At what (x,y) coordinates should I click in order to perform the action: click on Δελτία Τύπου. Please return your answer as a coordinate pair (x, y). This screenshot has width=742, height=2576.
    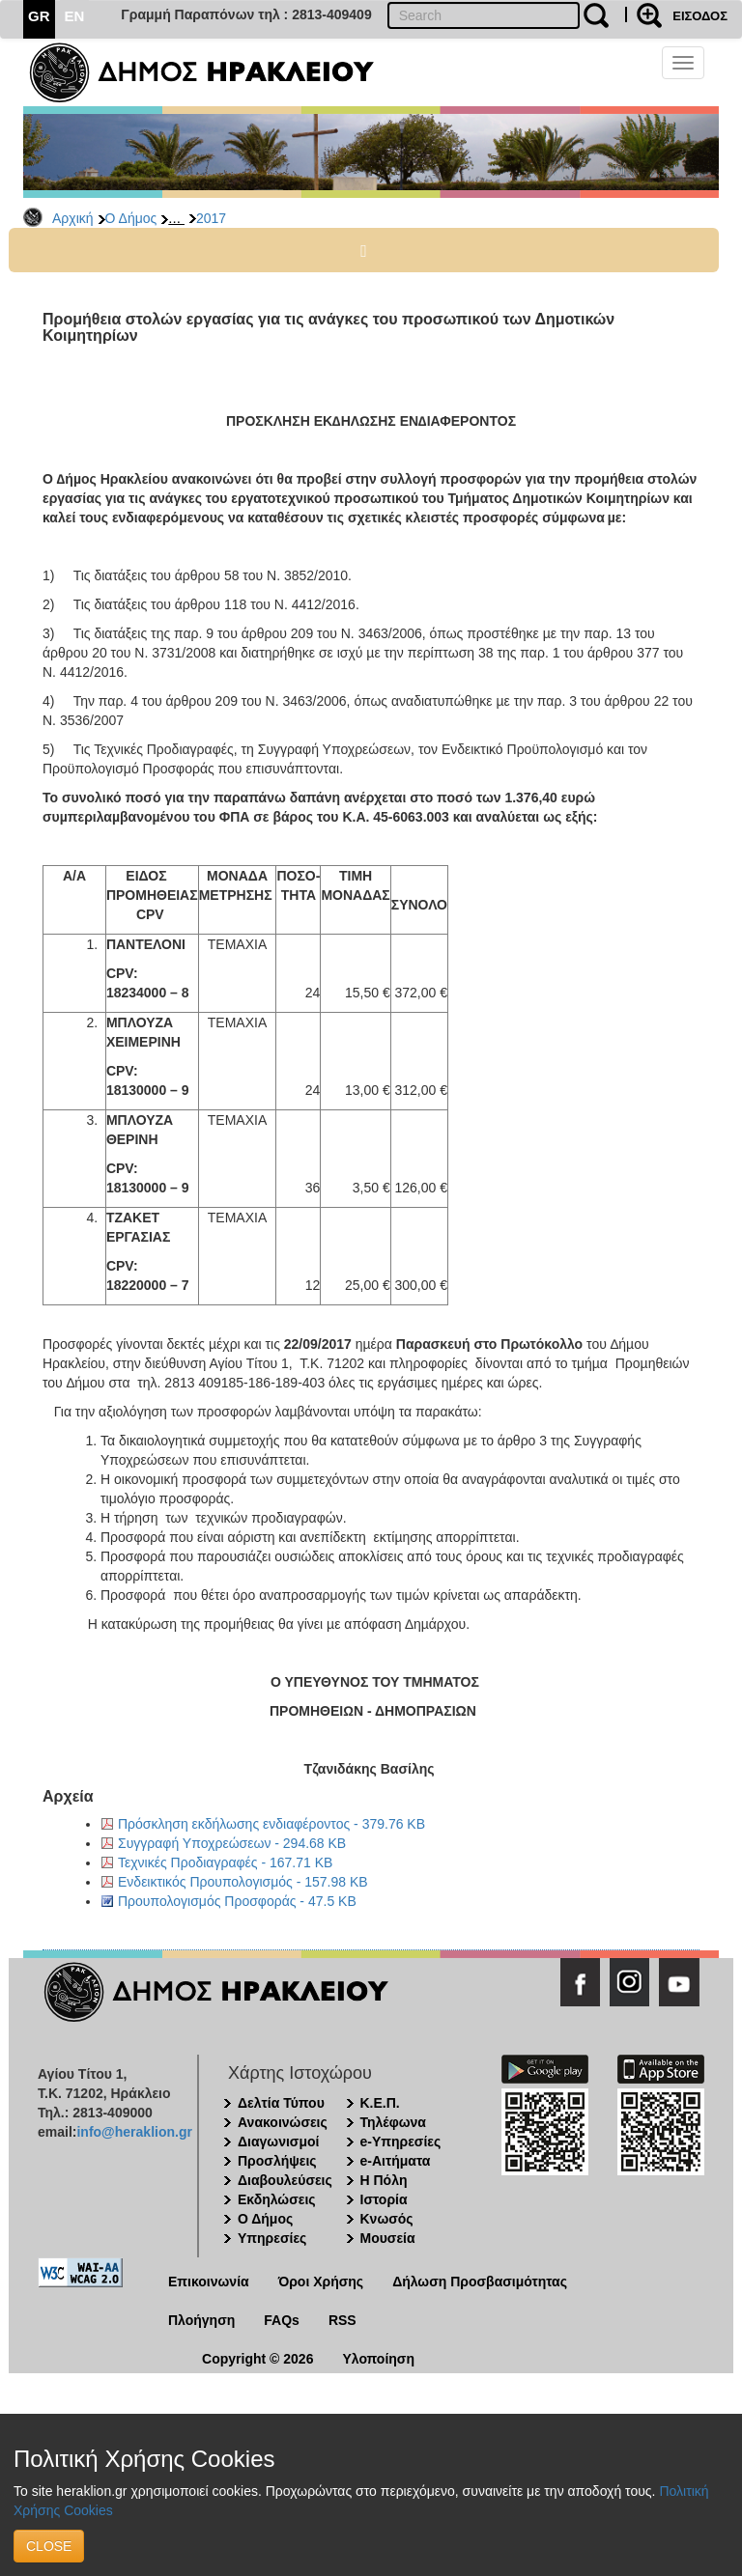
    Looking at the image, I should click on (281, 2103).